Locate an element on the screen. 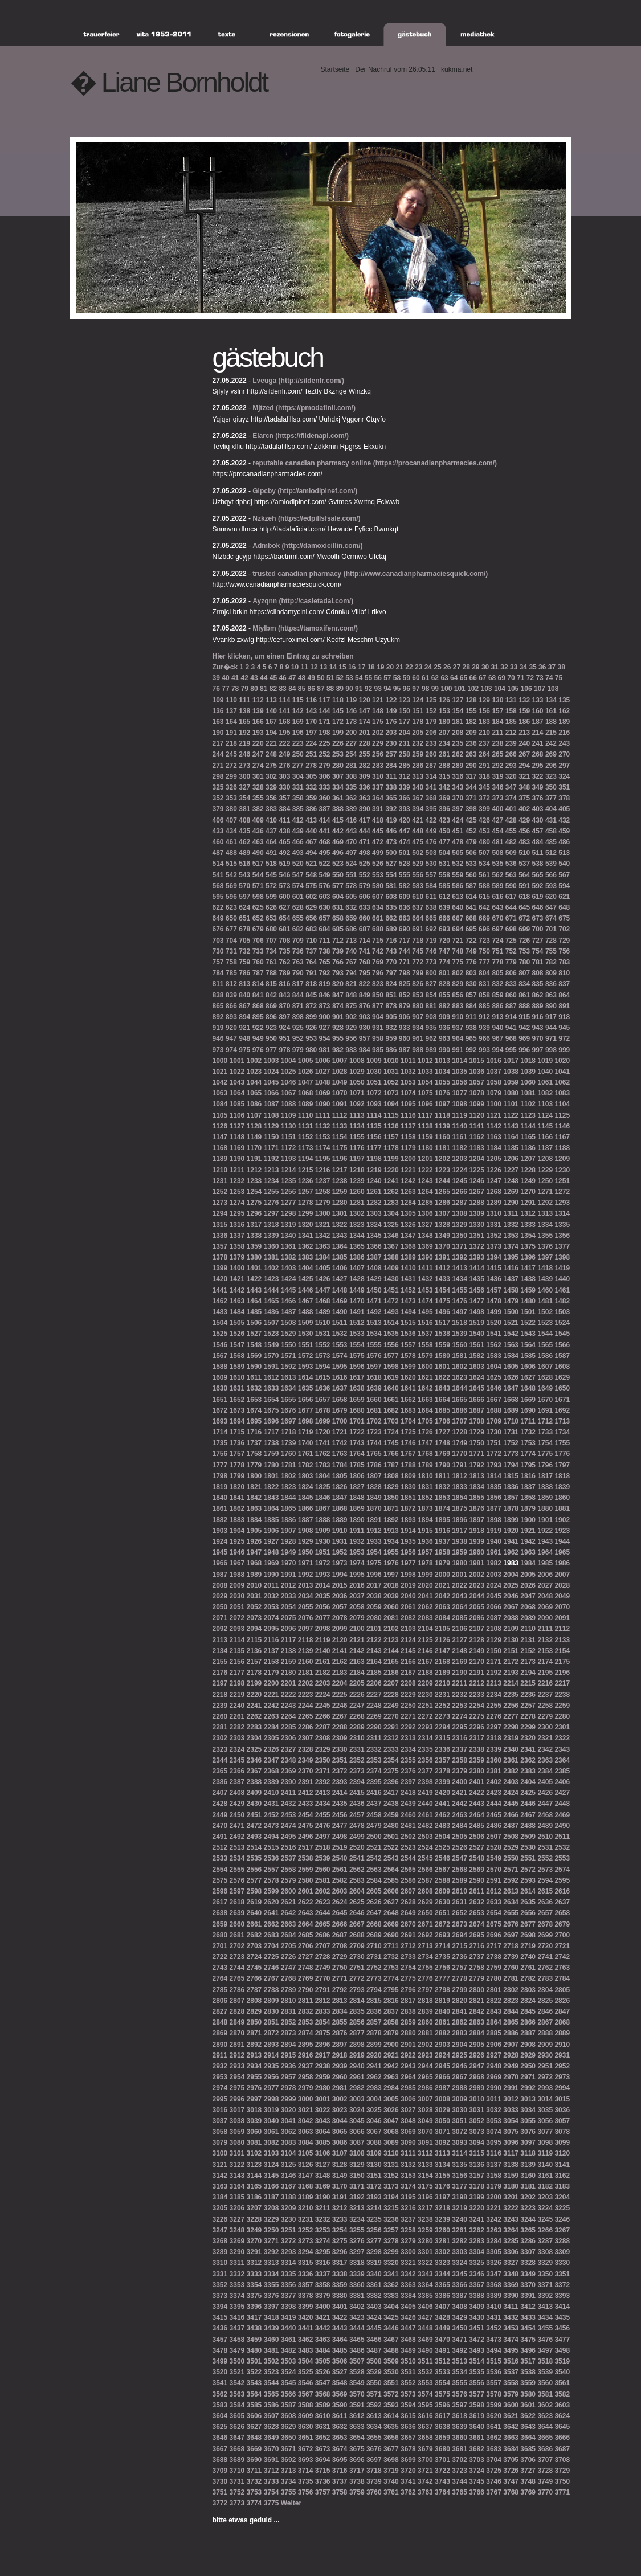 This screenshot has height=2576, width=641. 635 is located at coordinates (391, 907).